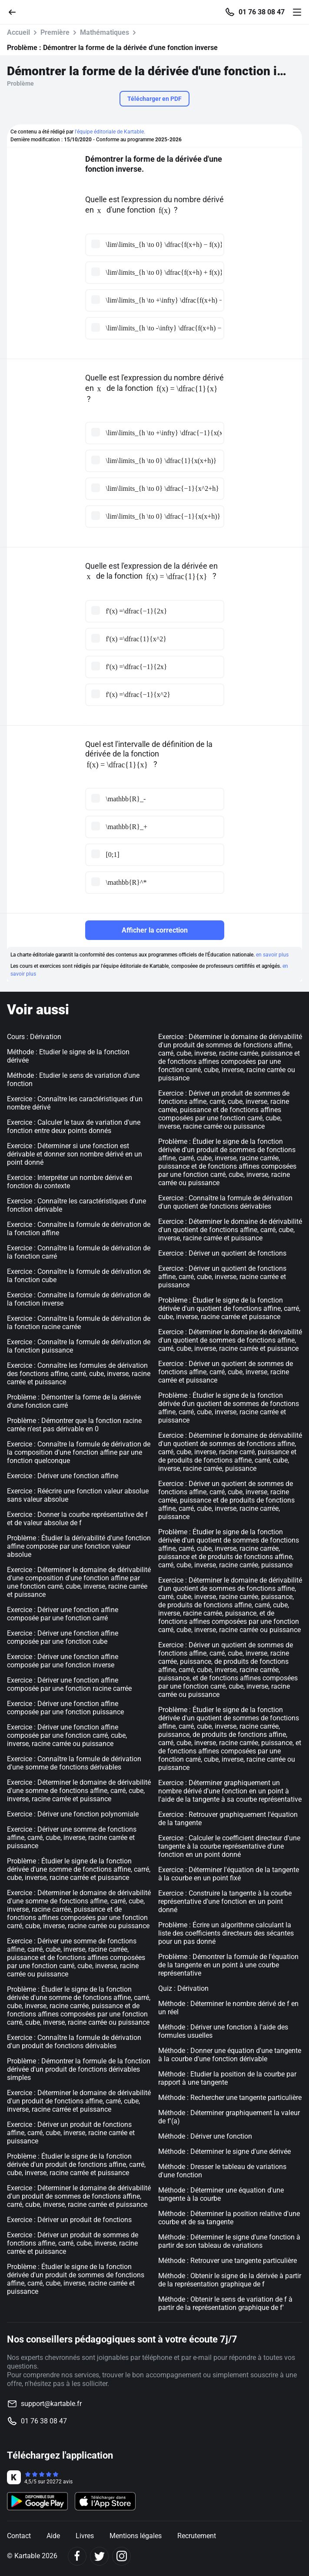 The image size is (309, 2576). I want to click on [Retour], so click(15, 11).